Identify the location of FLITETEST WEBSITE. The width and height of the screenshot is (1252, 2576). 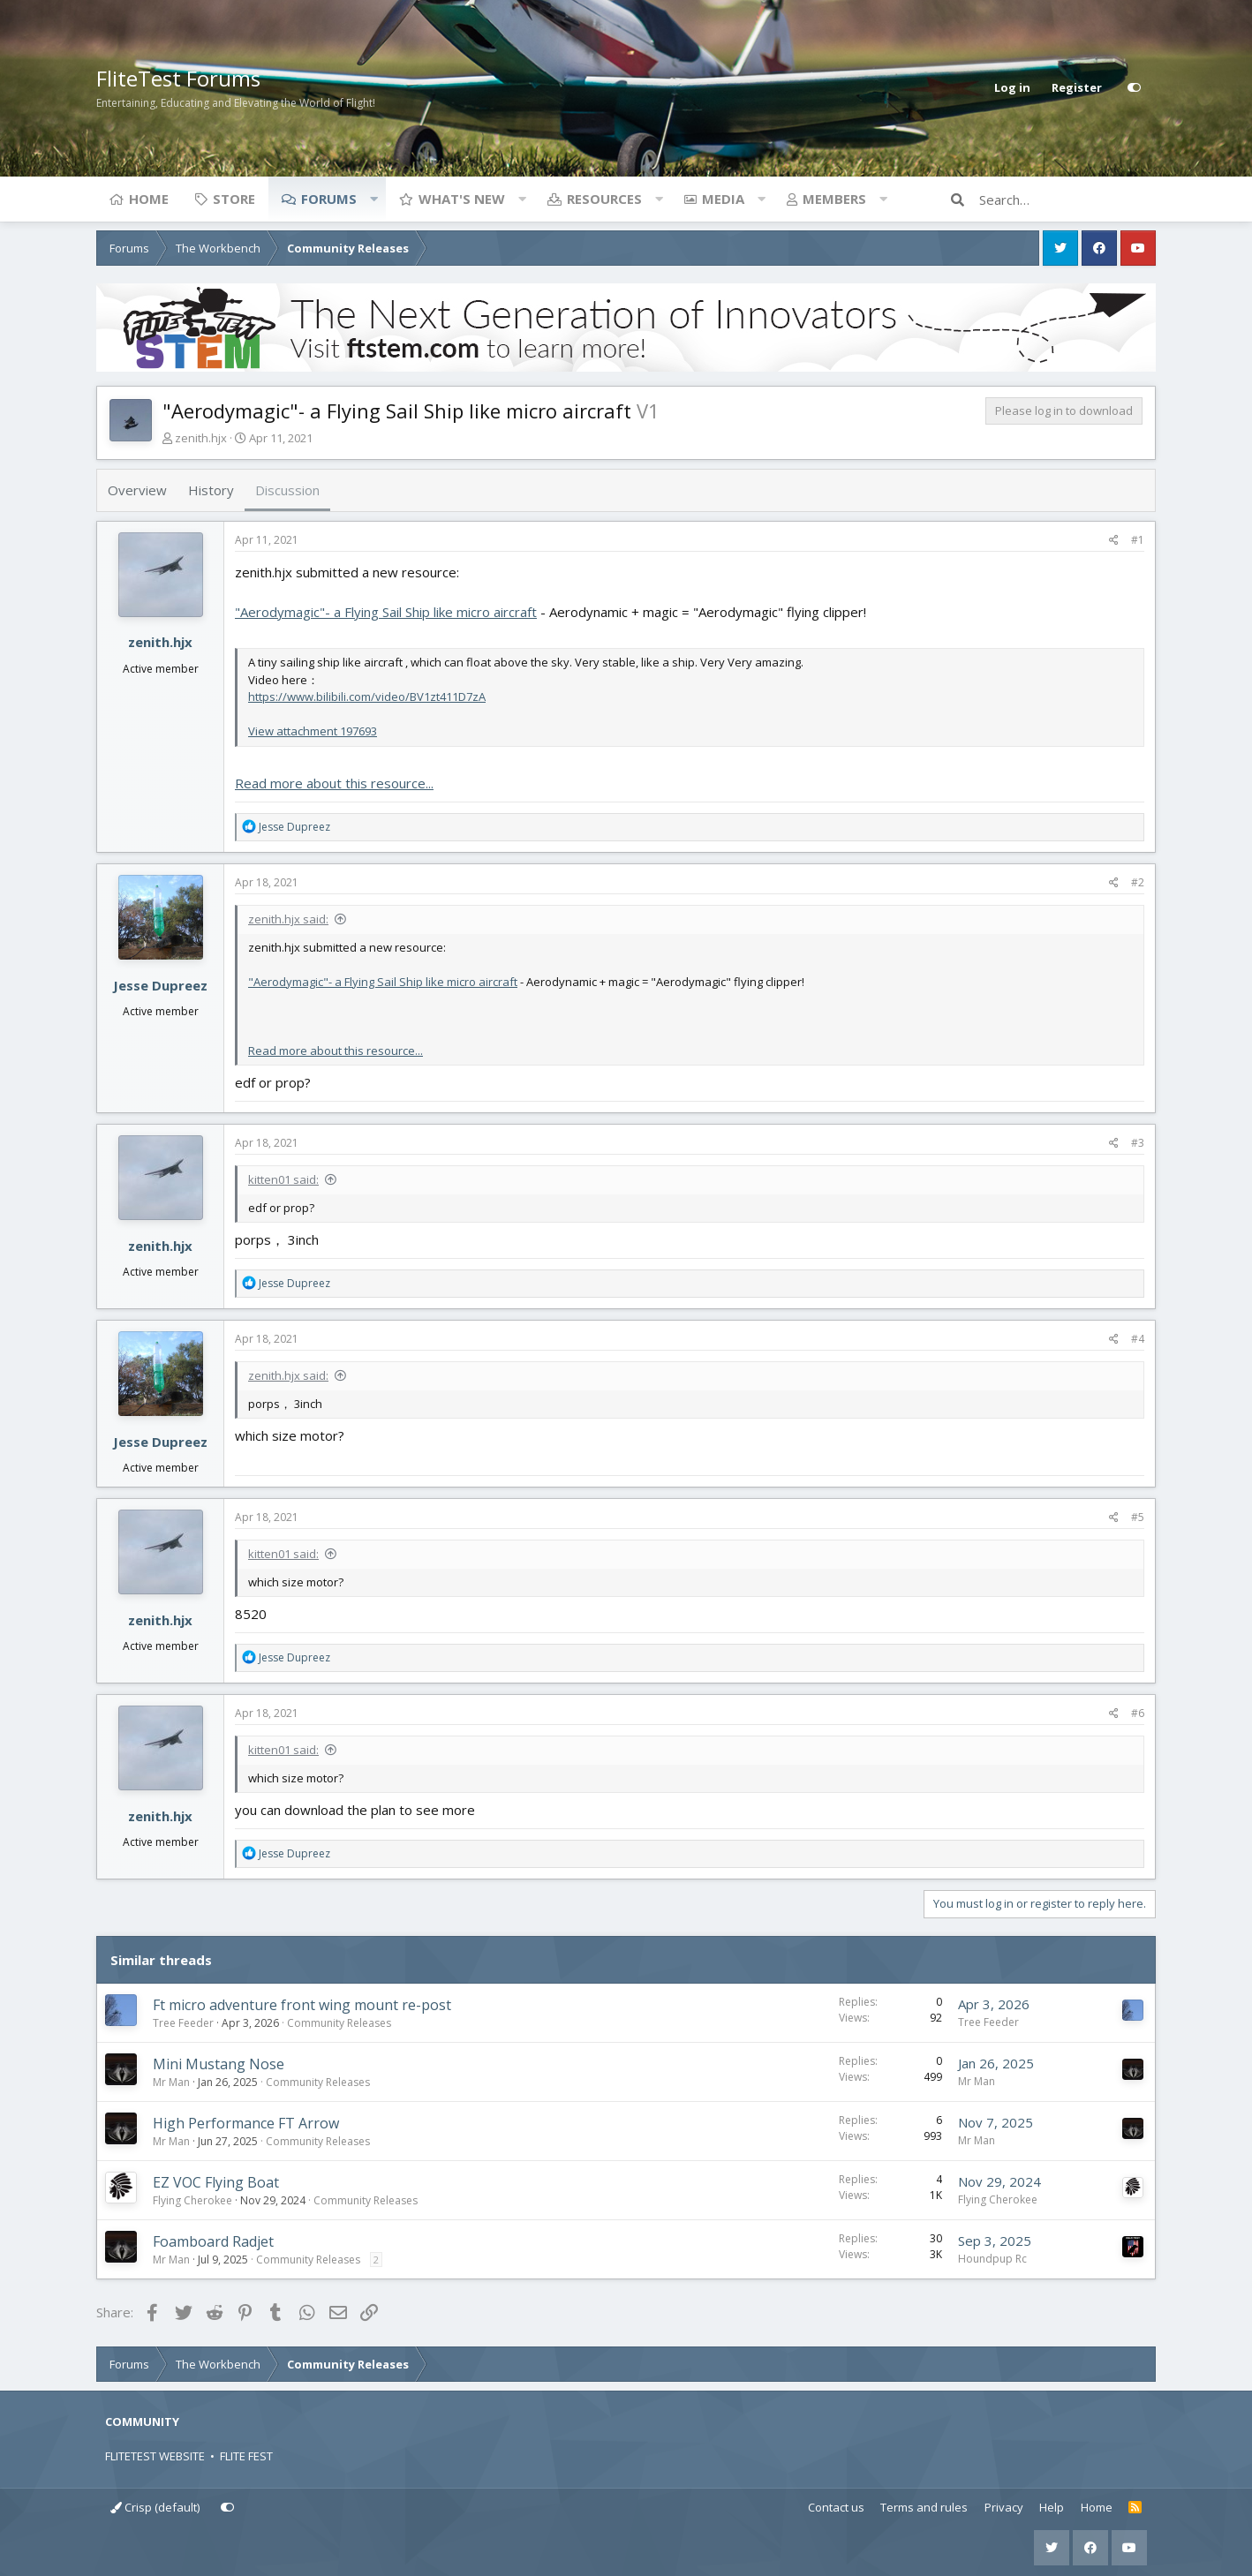
(155, 2456).